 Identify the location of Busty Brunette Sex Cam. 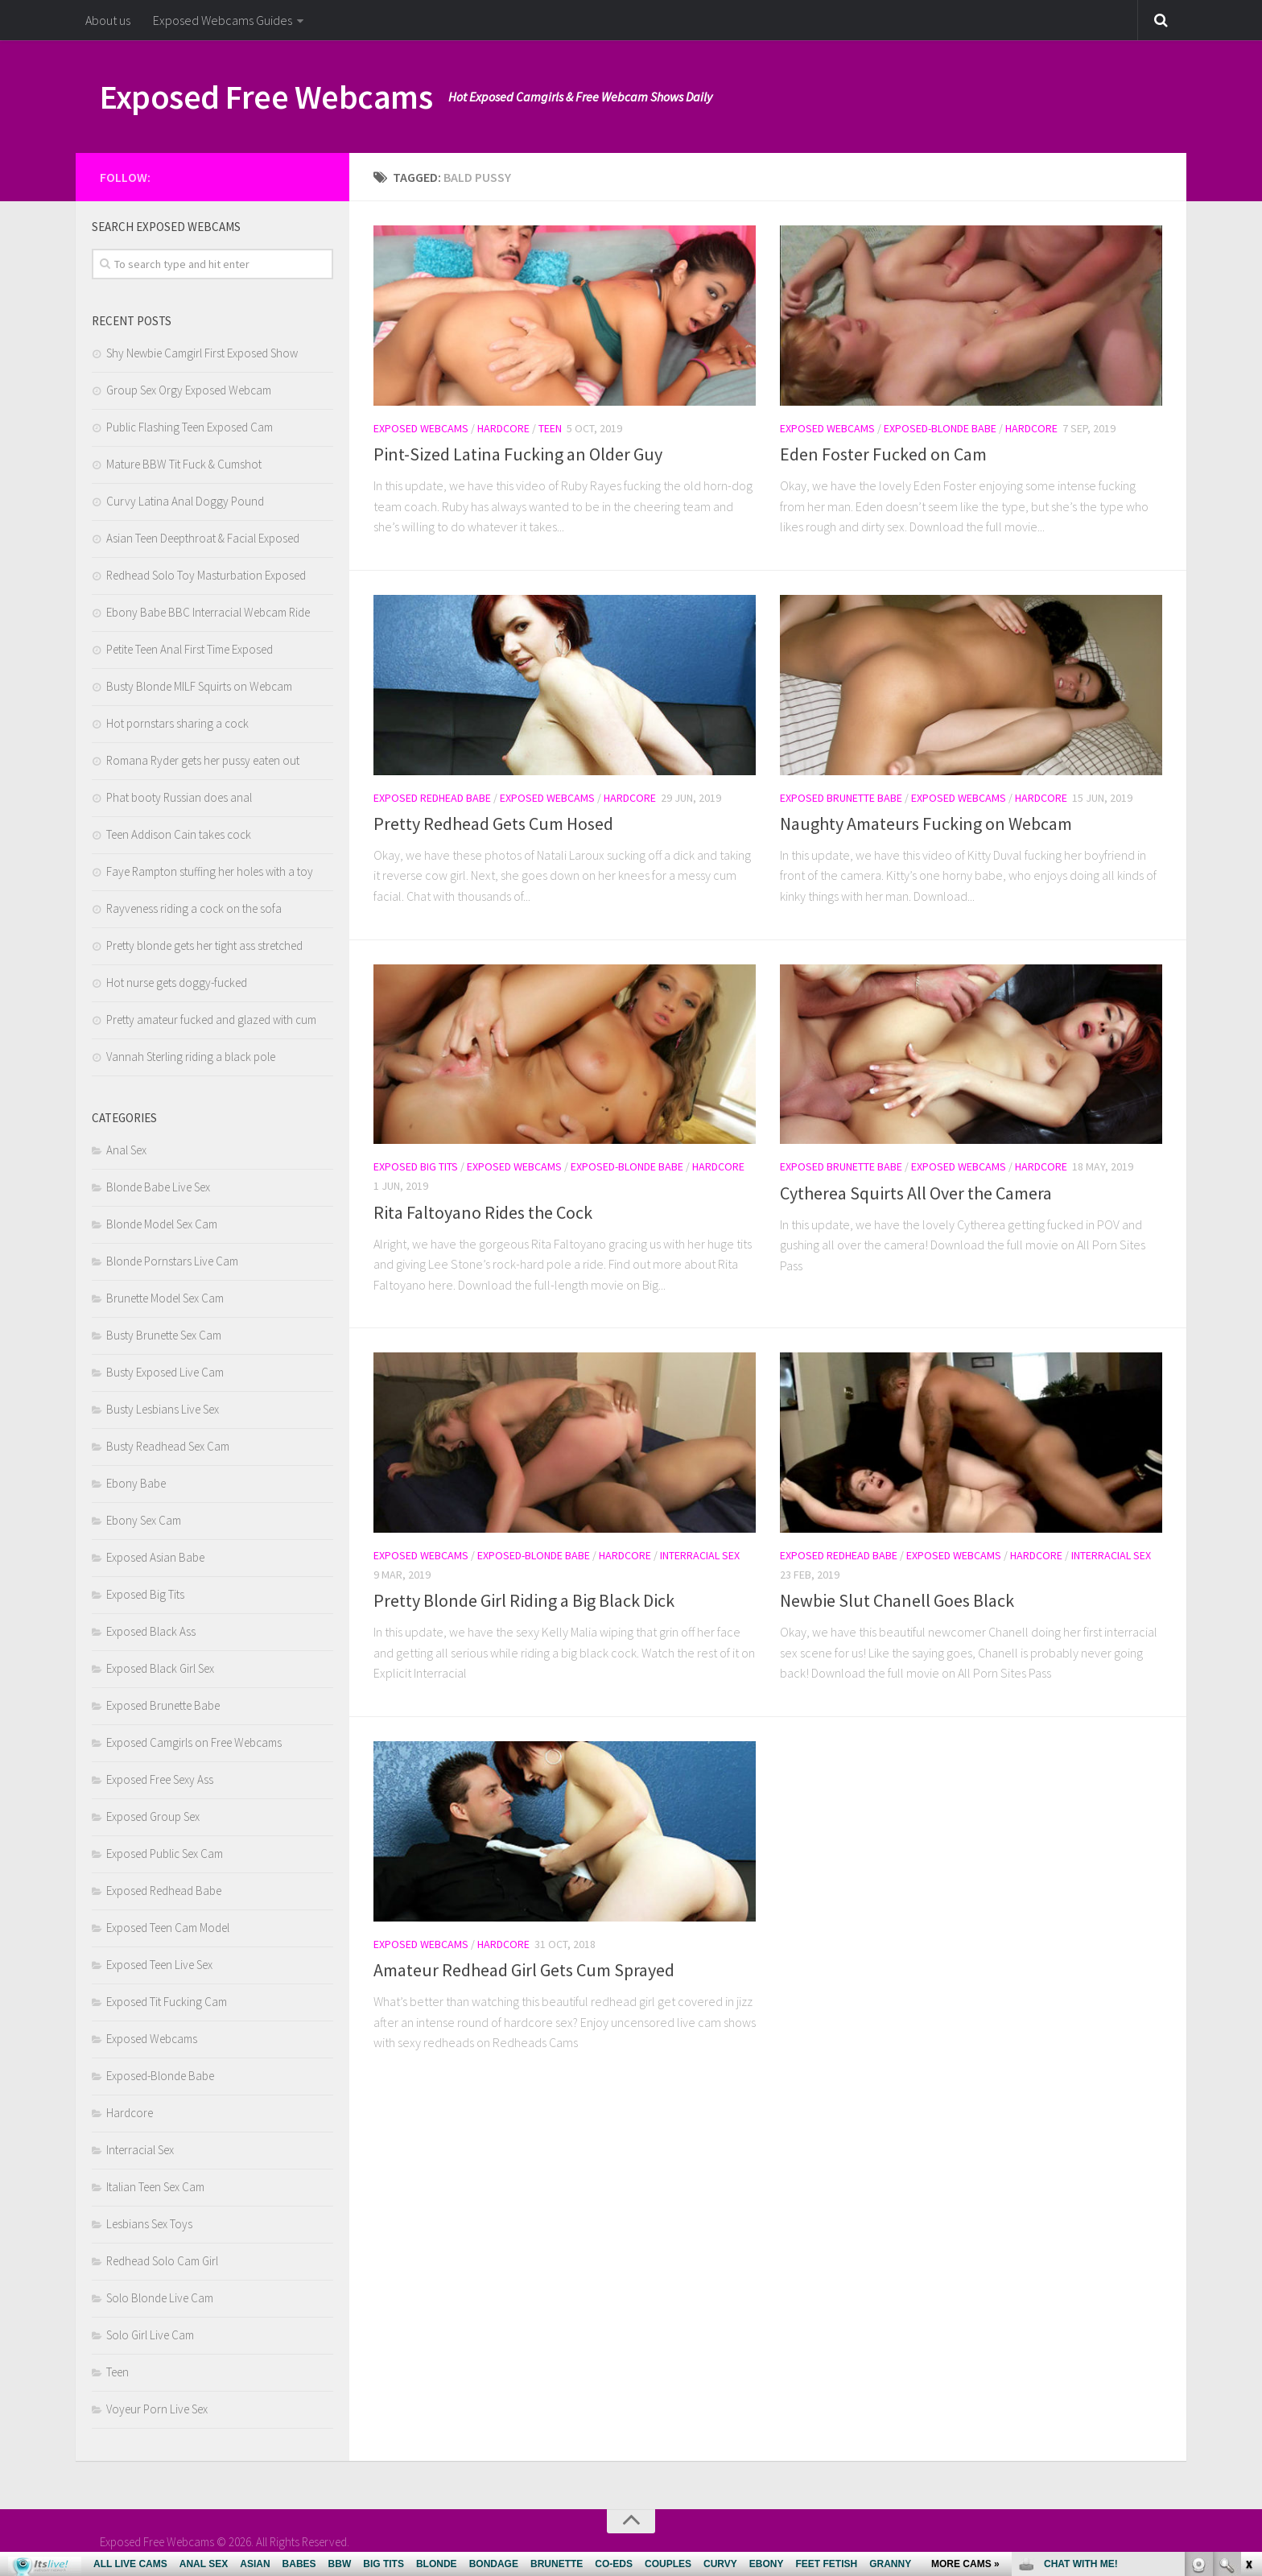
(163, 1335).